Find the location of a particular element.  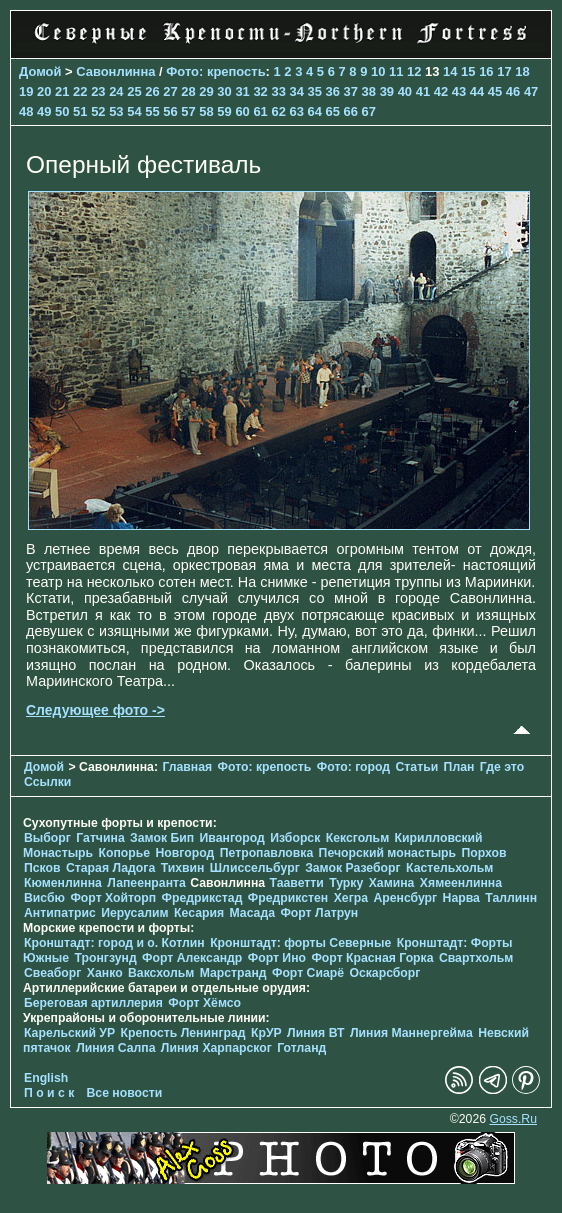

Копорье is located at coordinates (125, 853).